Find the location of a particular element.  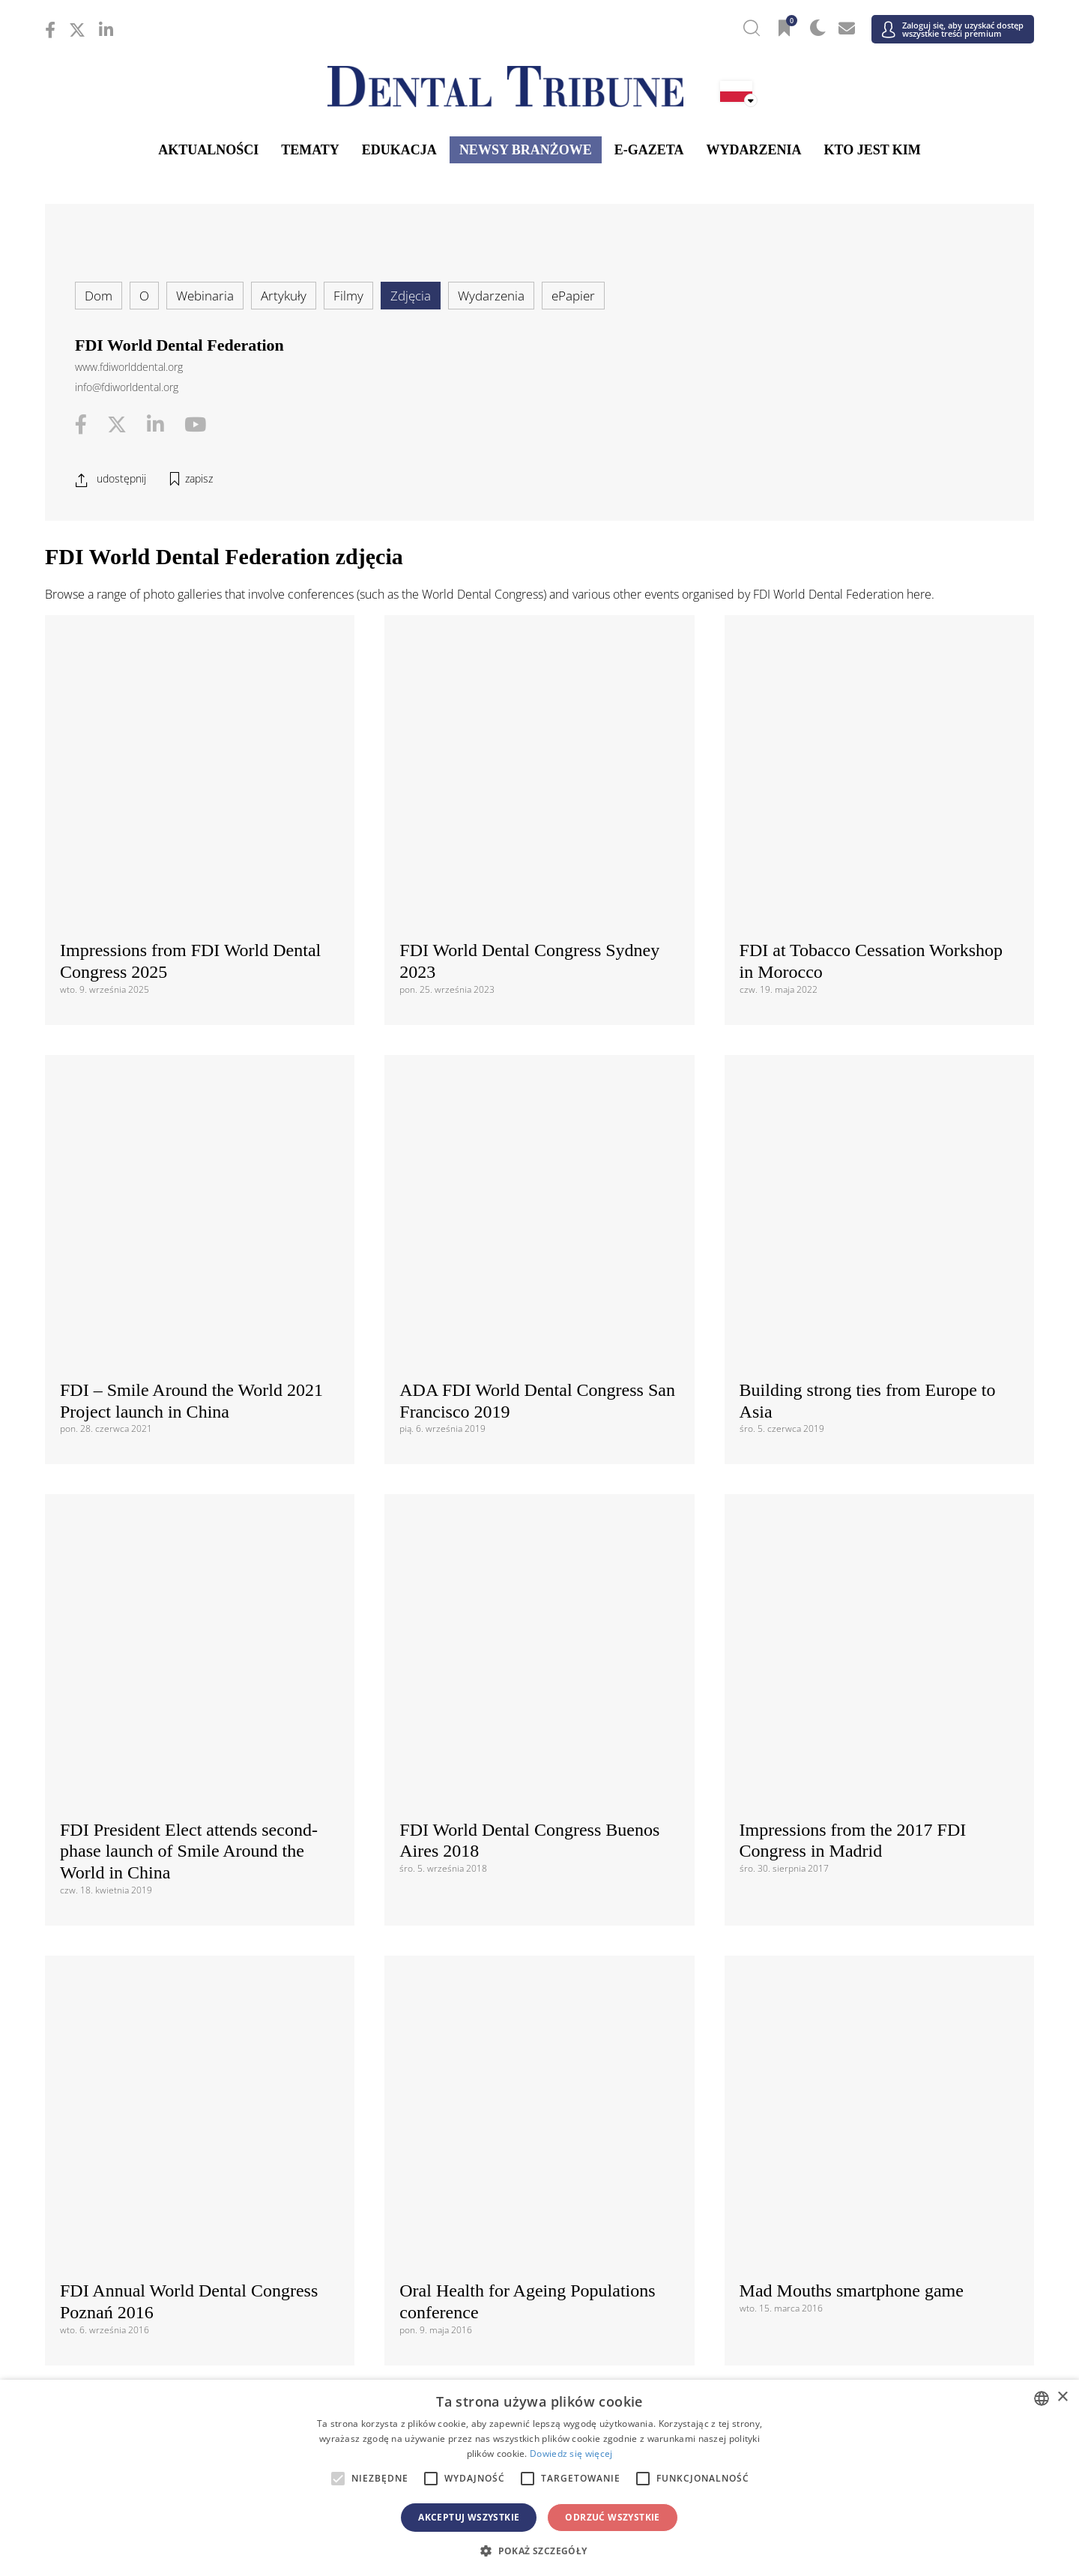

info@fdiworldental.org is located at coordinates (126, 387).